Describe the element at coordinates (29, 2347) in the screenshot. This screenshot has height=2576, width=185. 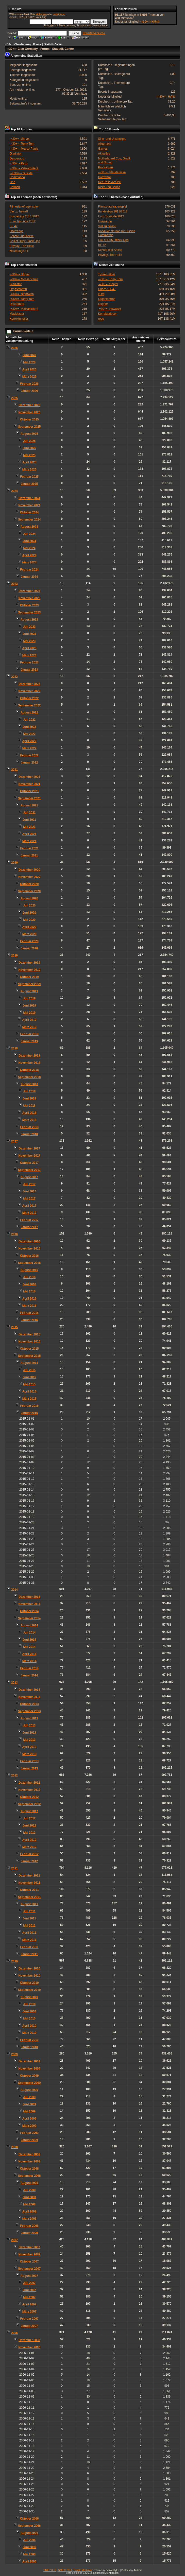
I see `November 2006` at that location.